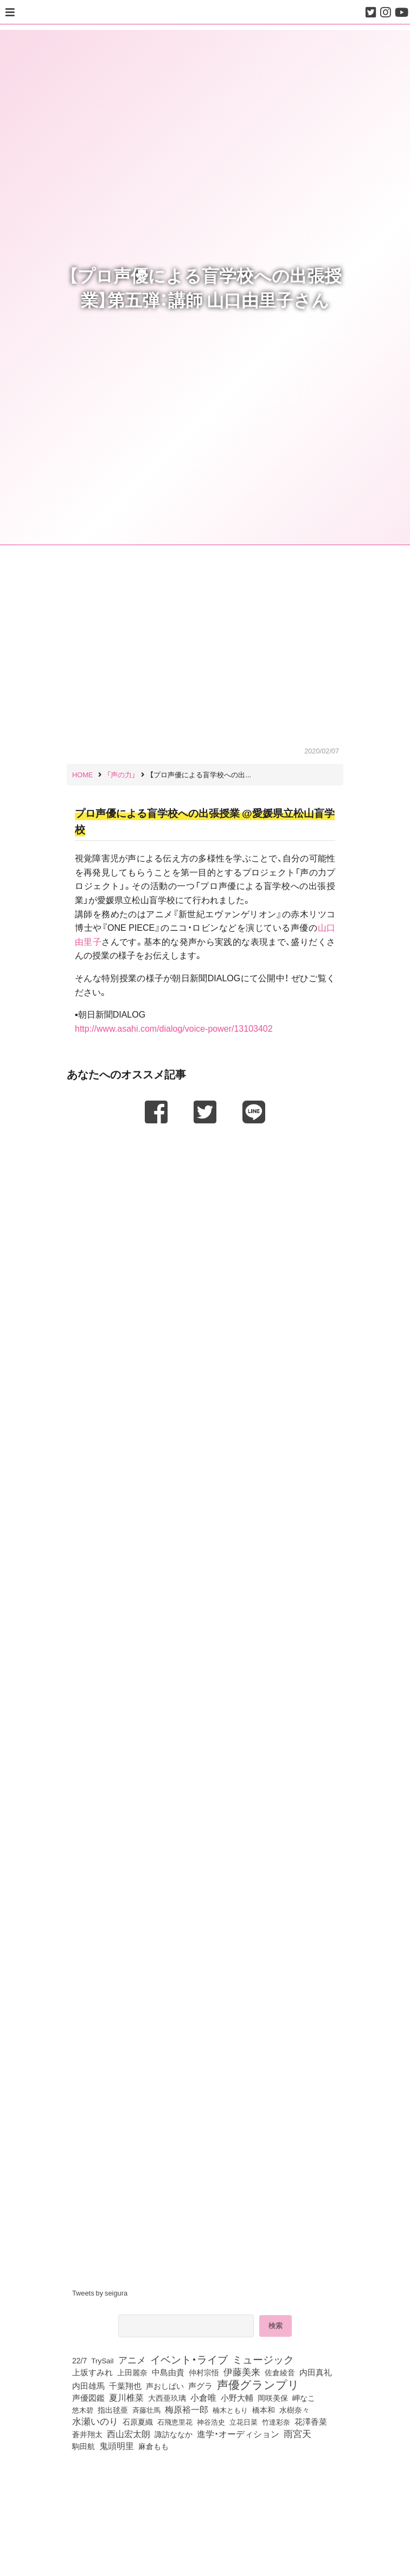 This screenshot has height=2576, width=410. I want to click on 千葉翔也 [千葉翔也 (108個の項目)], so click(125, 2385).